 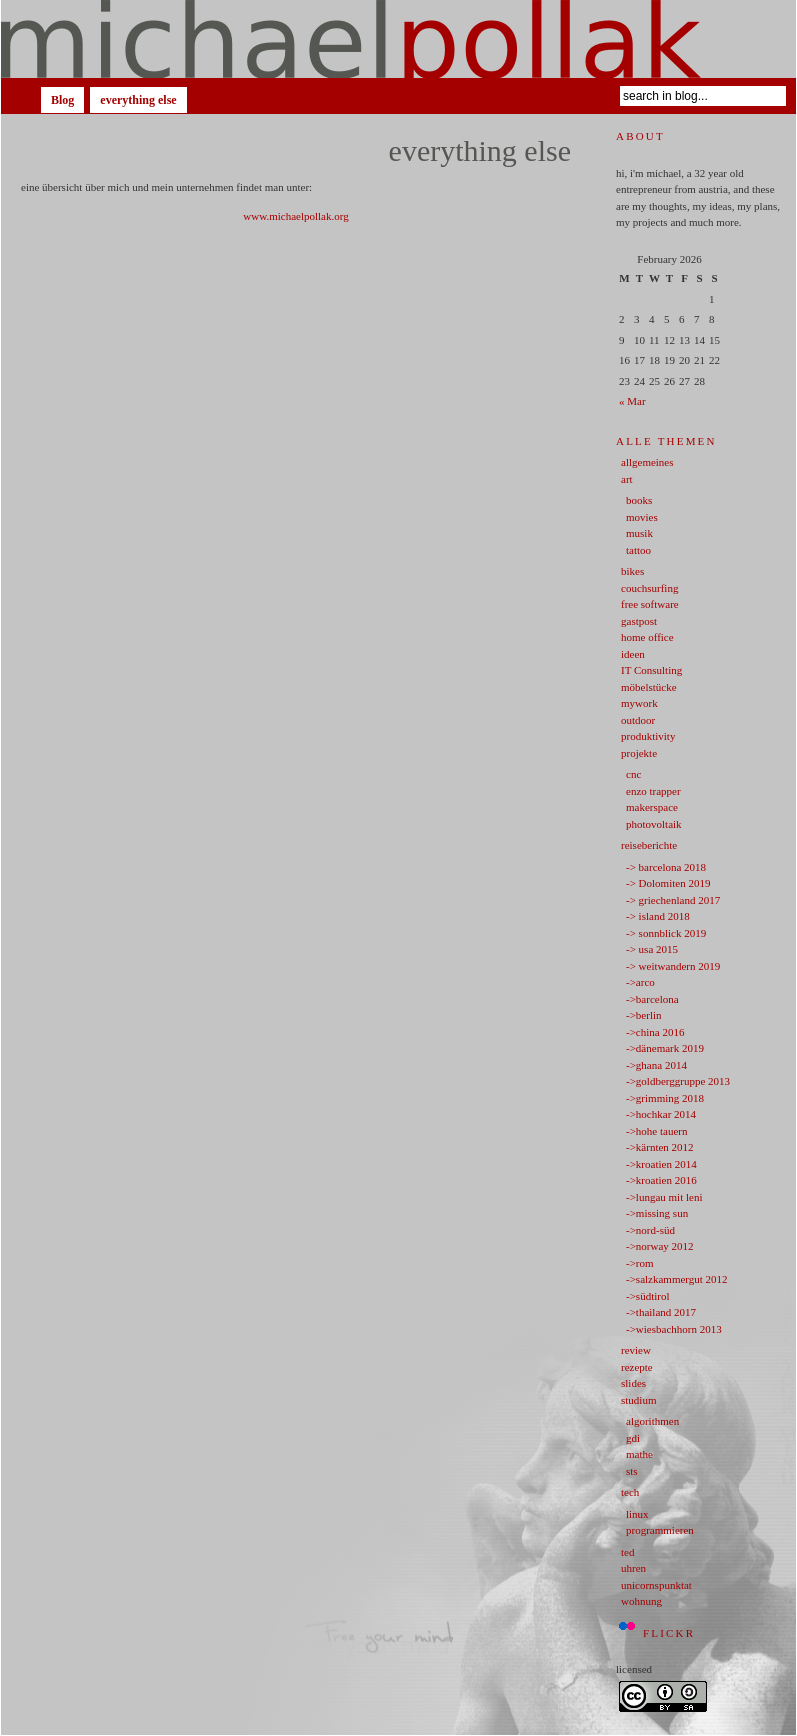 I want to click on ->hohe tauern, so click(x=656, y=1131).